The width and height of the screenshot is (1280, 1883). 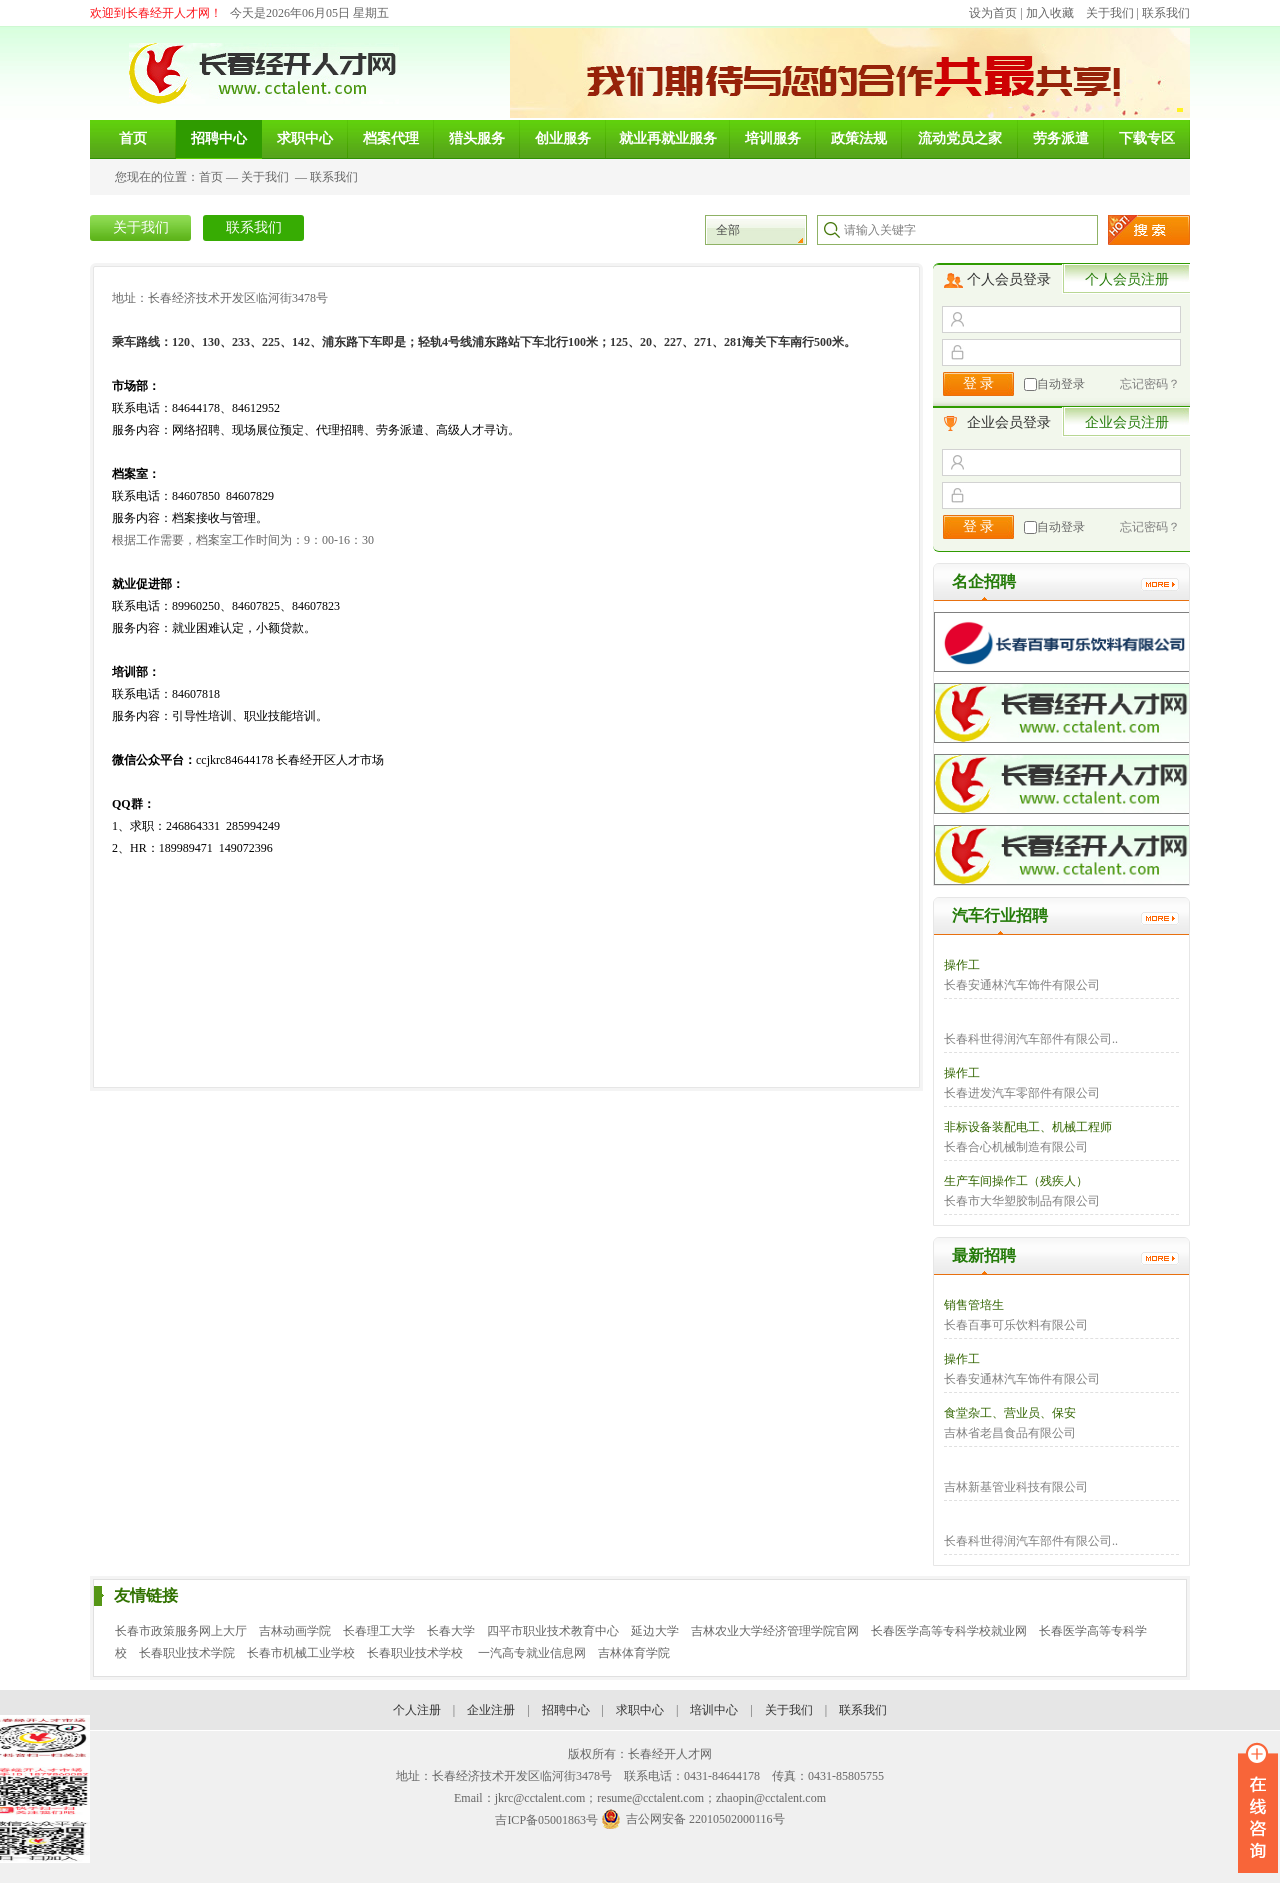 I want to click on 长春进发汽车零部件有限公司, so click(x=1022, y=1093).